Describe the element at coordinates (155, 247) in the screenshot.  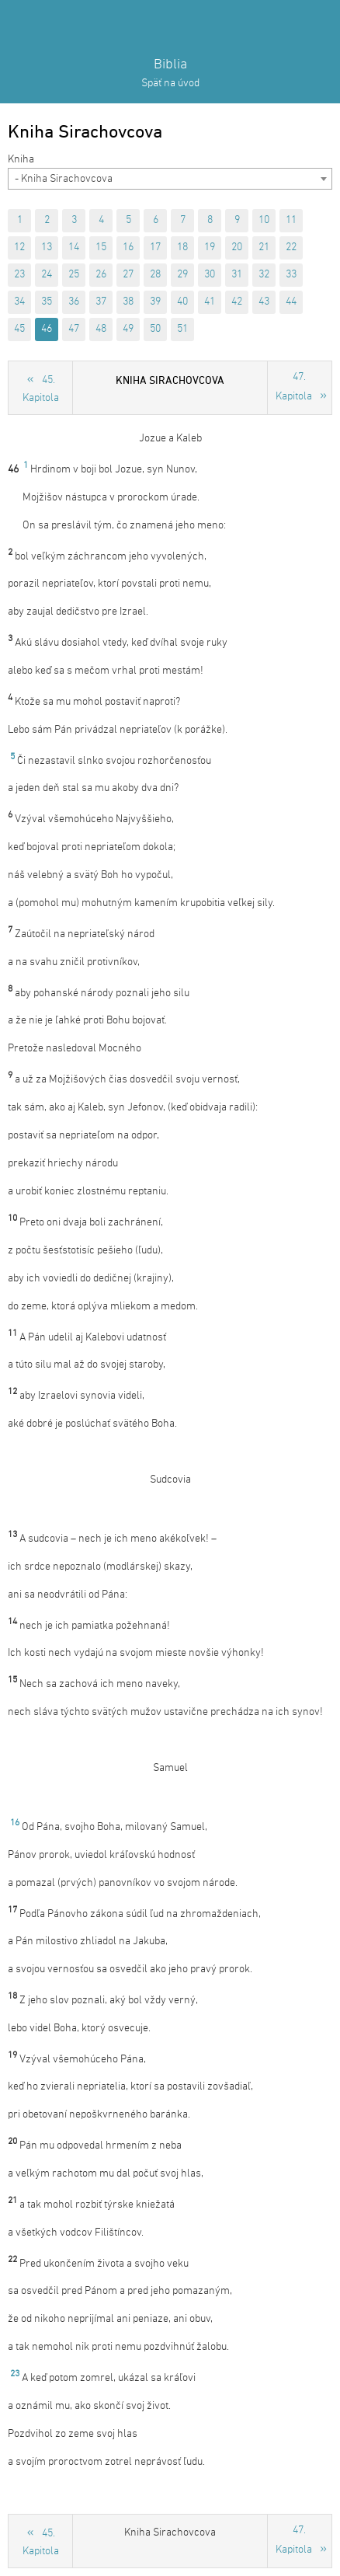
I see `17` at that location.